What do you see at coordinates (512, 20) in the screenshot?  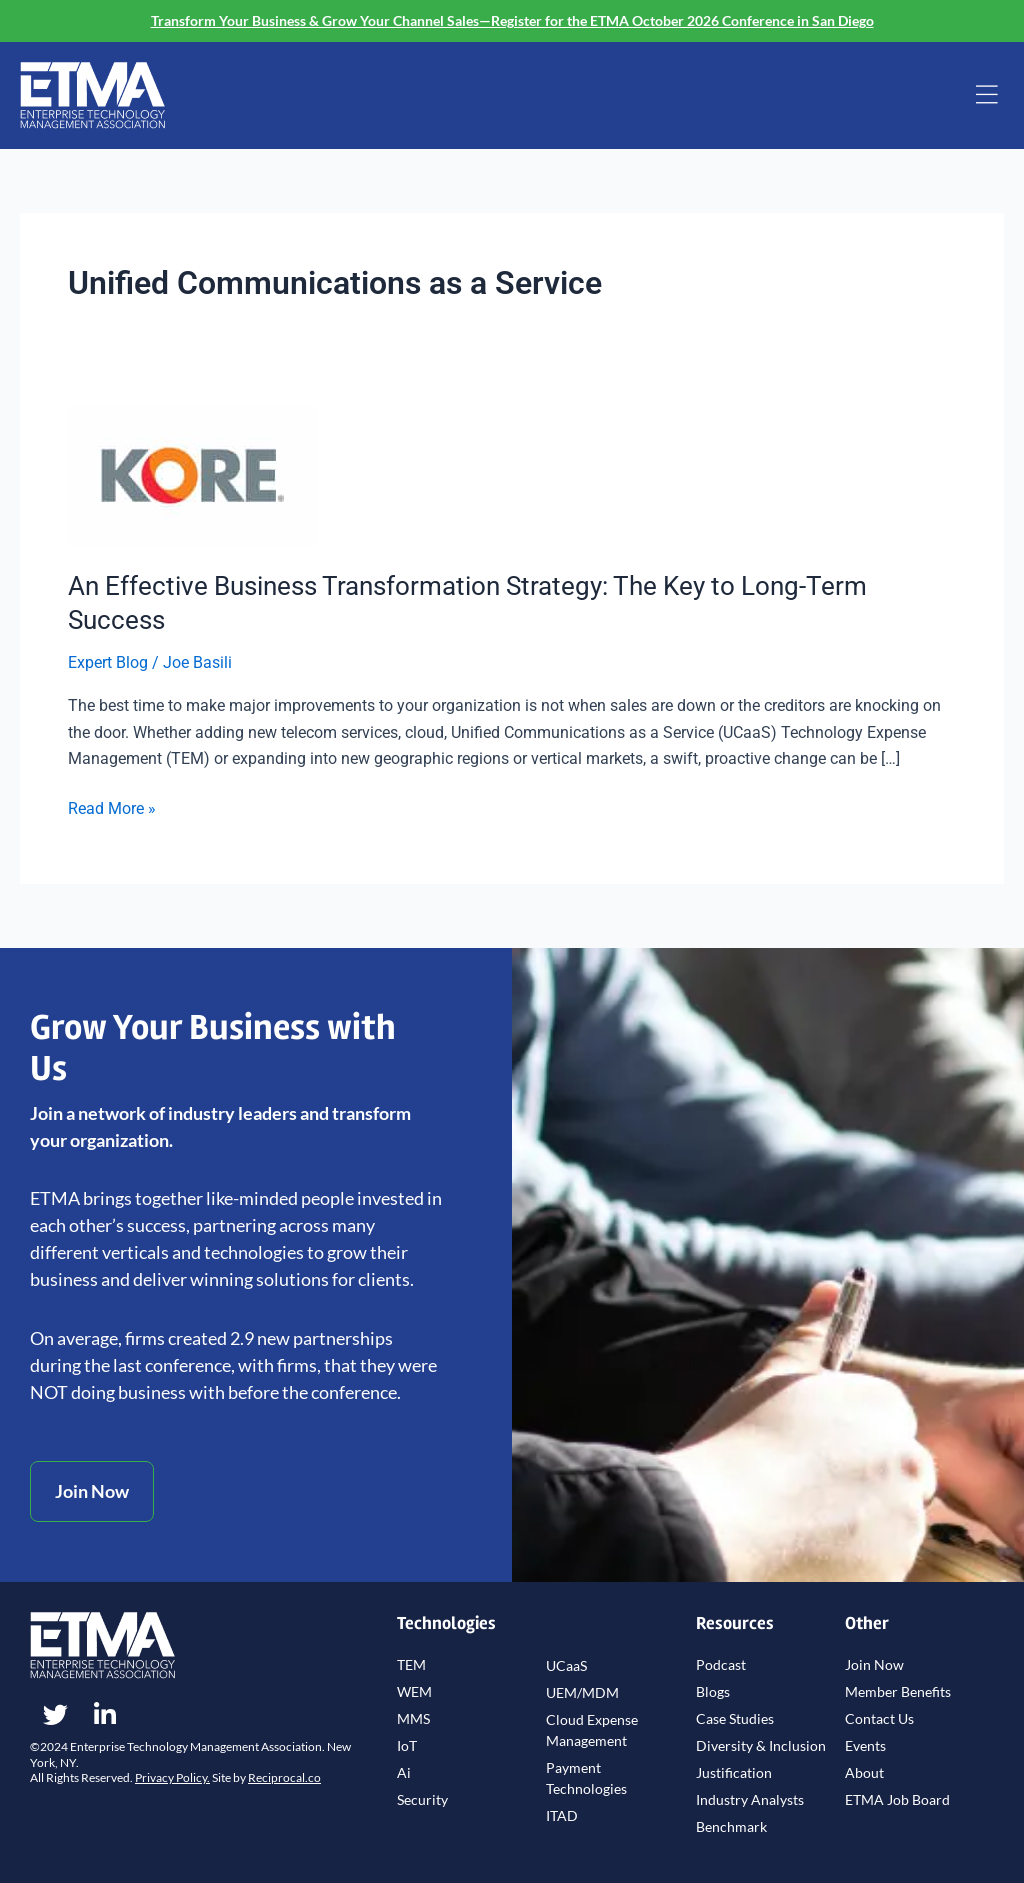 I see `Transform Your Business & Grow Your Channel Sales—Register for the ETMA October 2026 Conference in San Diego` at bounding box center [512, 20].